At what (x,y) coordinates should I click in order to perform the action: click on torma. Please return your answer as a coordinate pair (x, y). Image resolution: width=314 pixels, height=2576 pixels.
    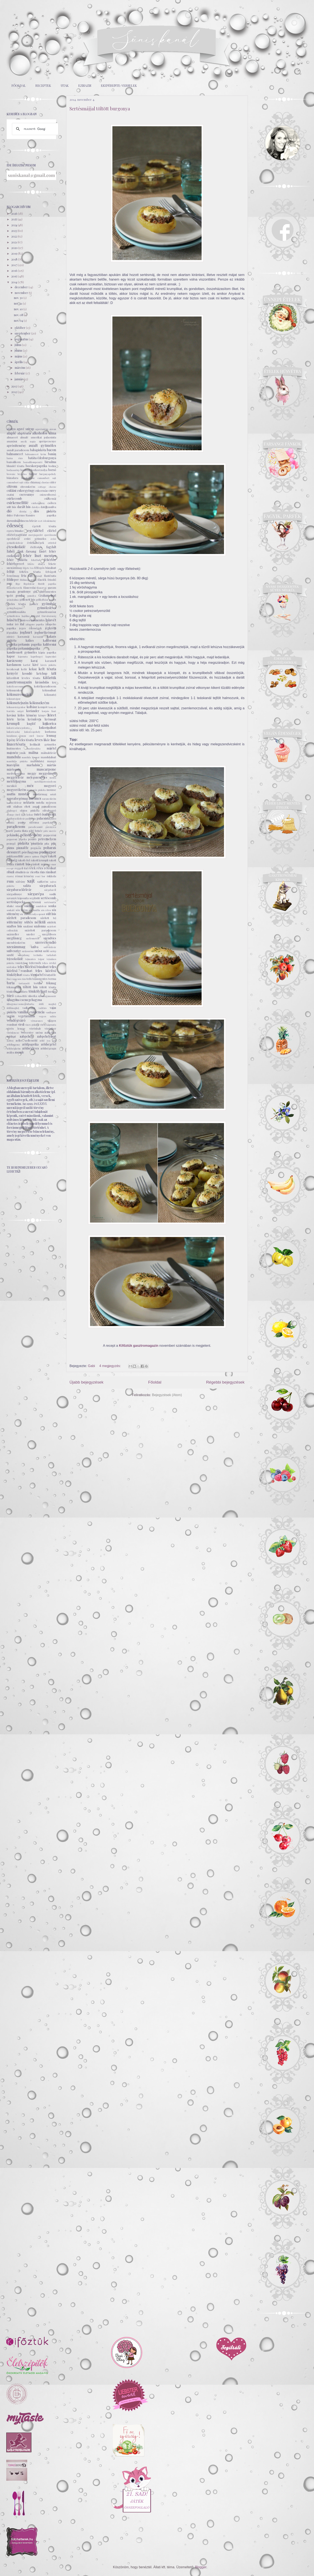
    Looking at the image, I should click on (52, 978).